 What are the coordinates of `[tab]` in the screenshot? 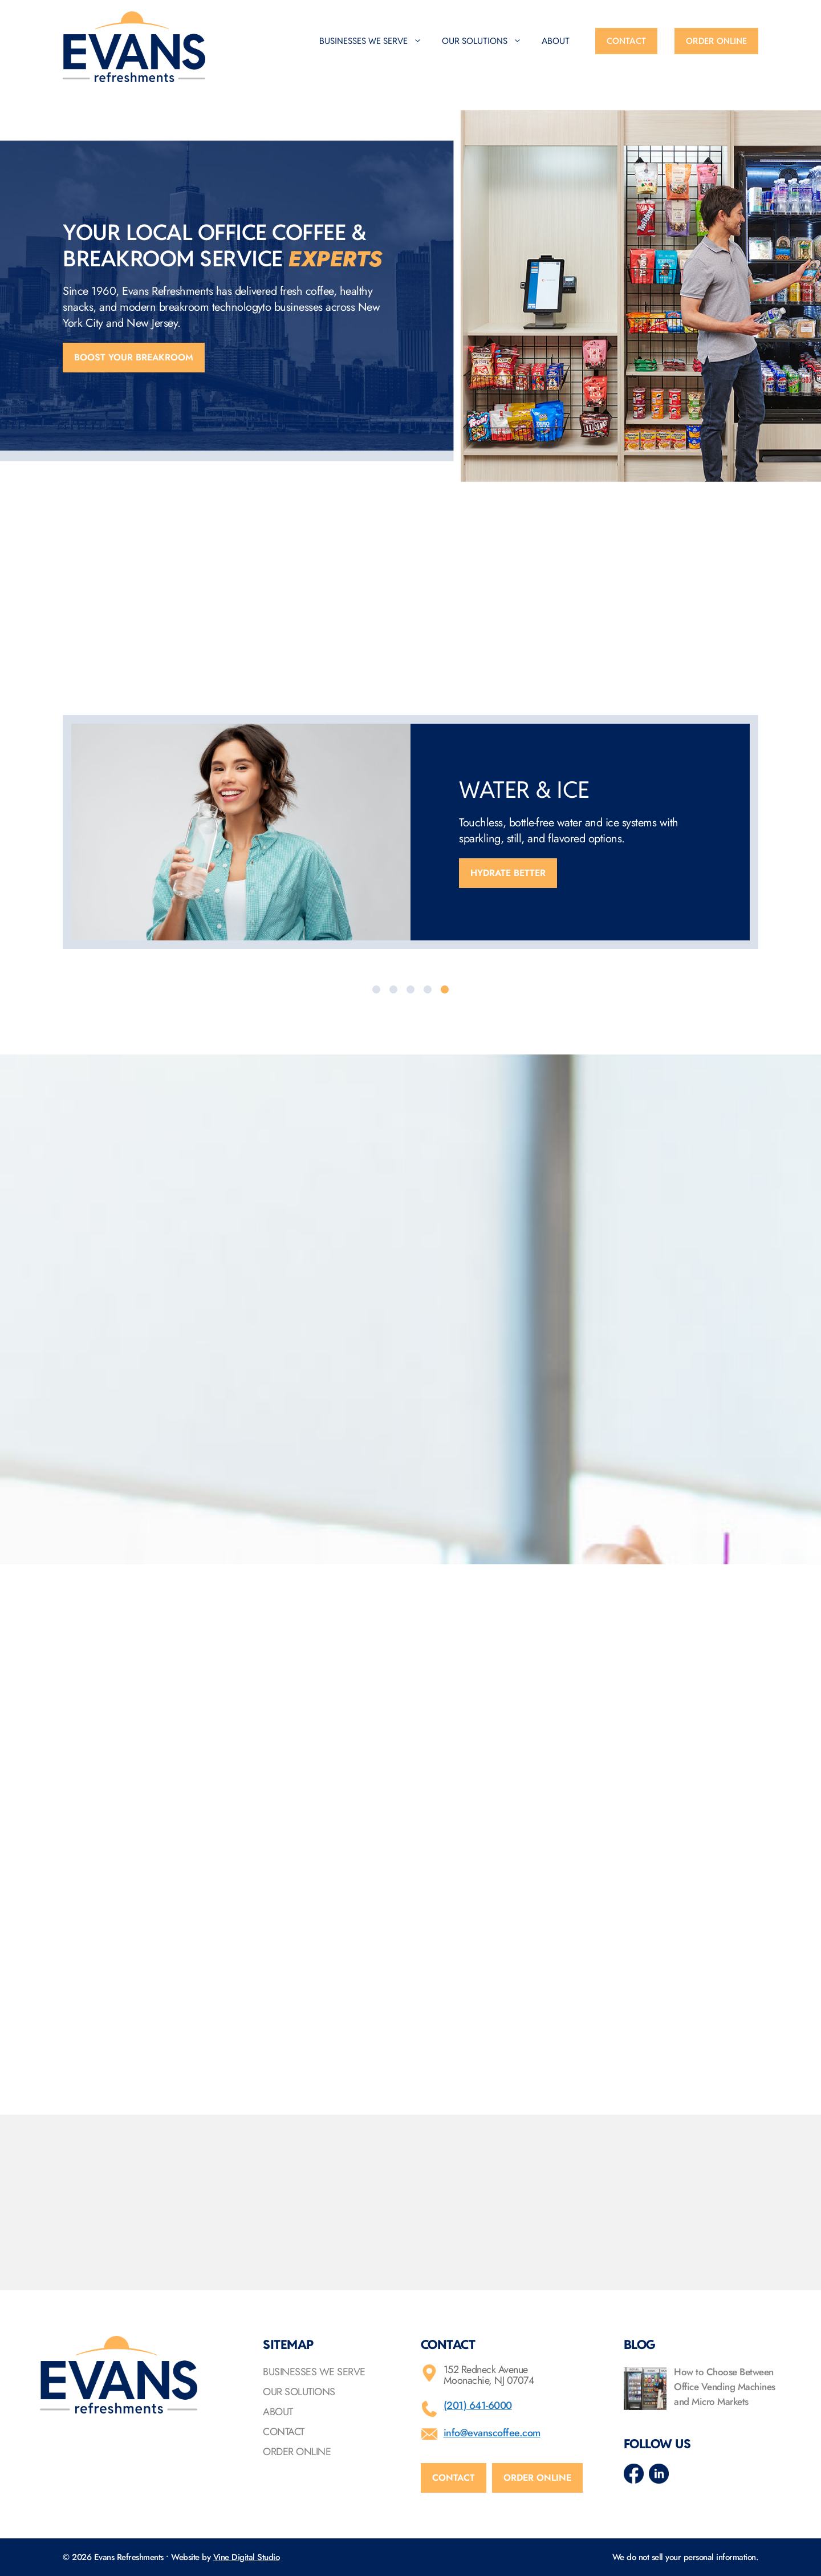 It's located at (376, 989).